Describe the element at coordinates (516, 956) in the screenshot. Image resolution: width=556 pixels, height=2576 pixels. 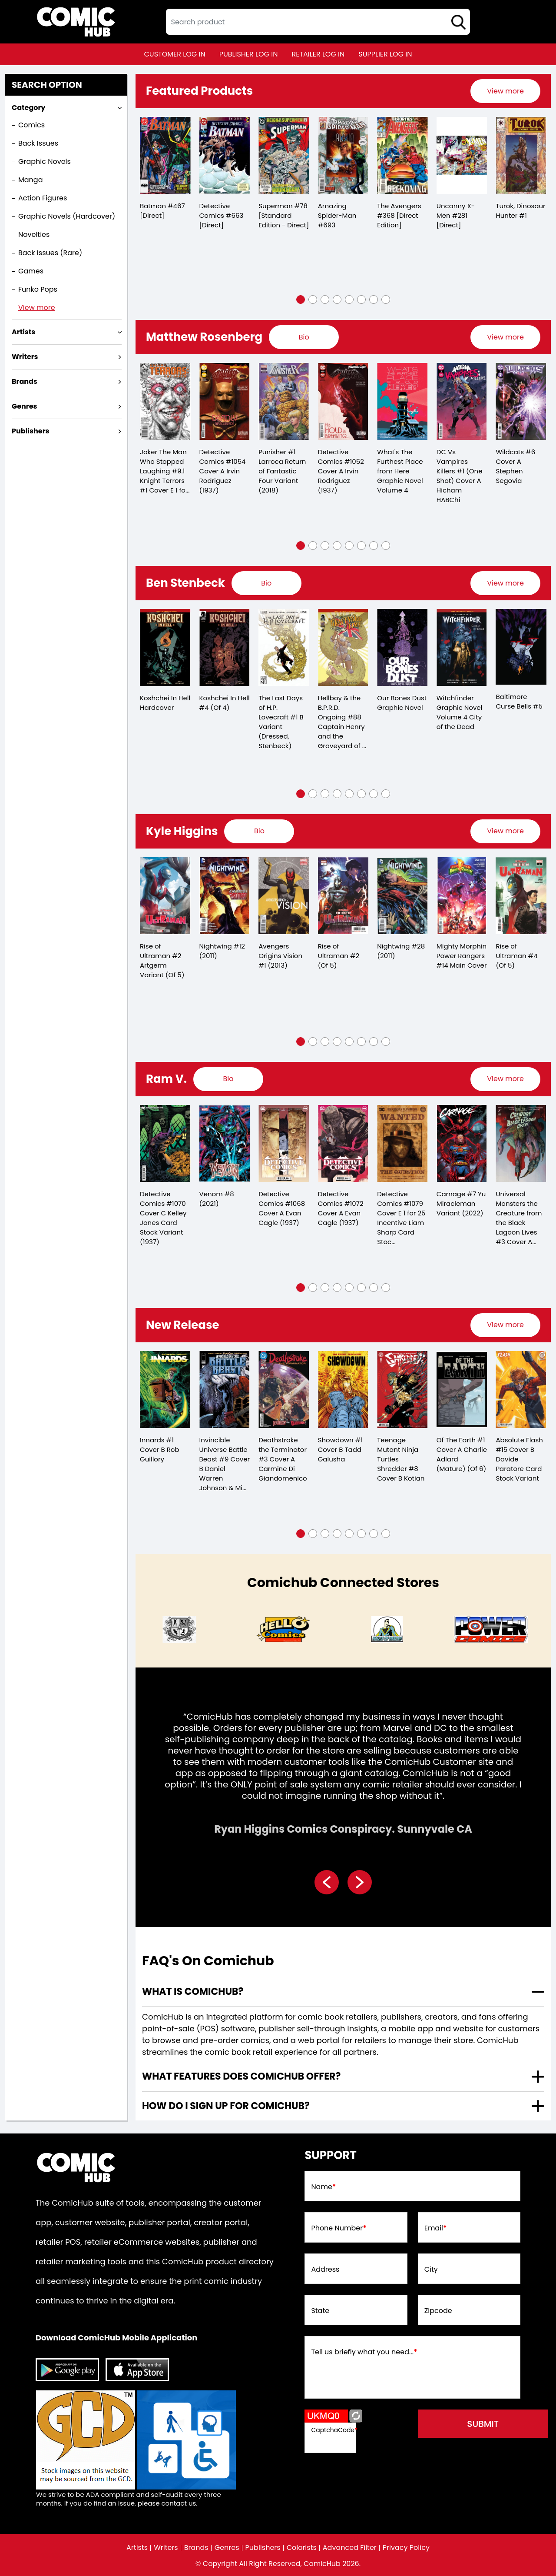
I see `Rise of Ultraman #4 (Of 5)` at that location.